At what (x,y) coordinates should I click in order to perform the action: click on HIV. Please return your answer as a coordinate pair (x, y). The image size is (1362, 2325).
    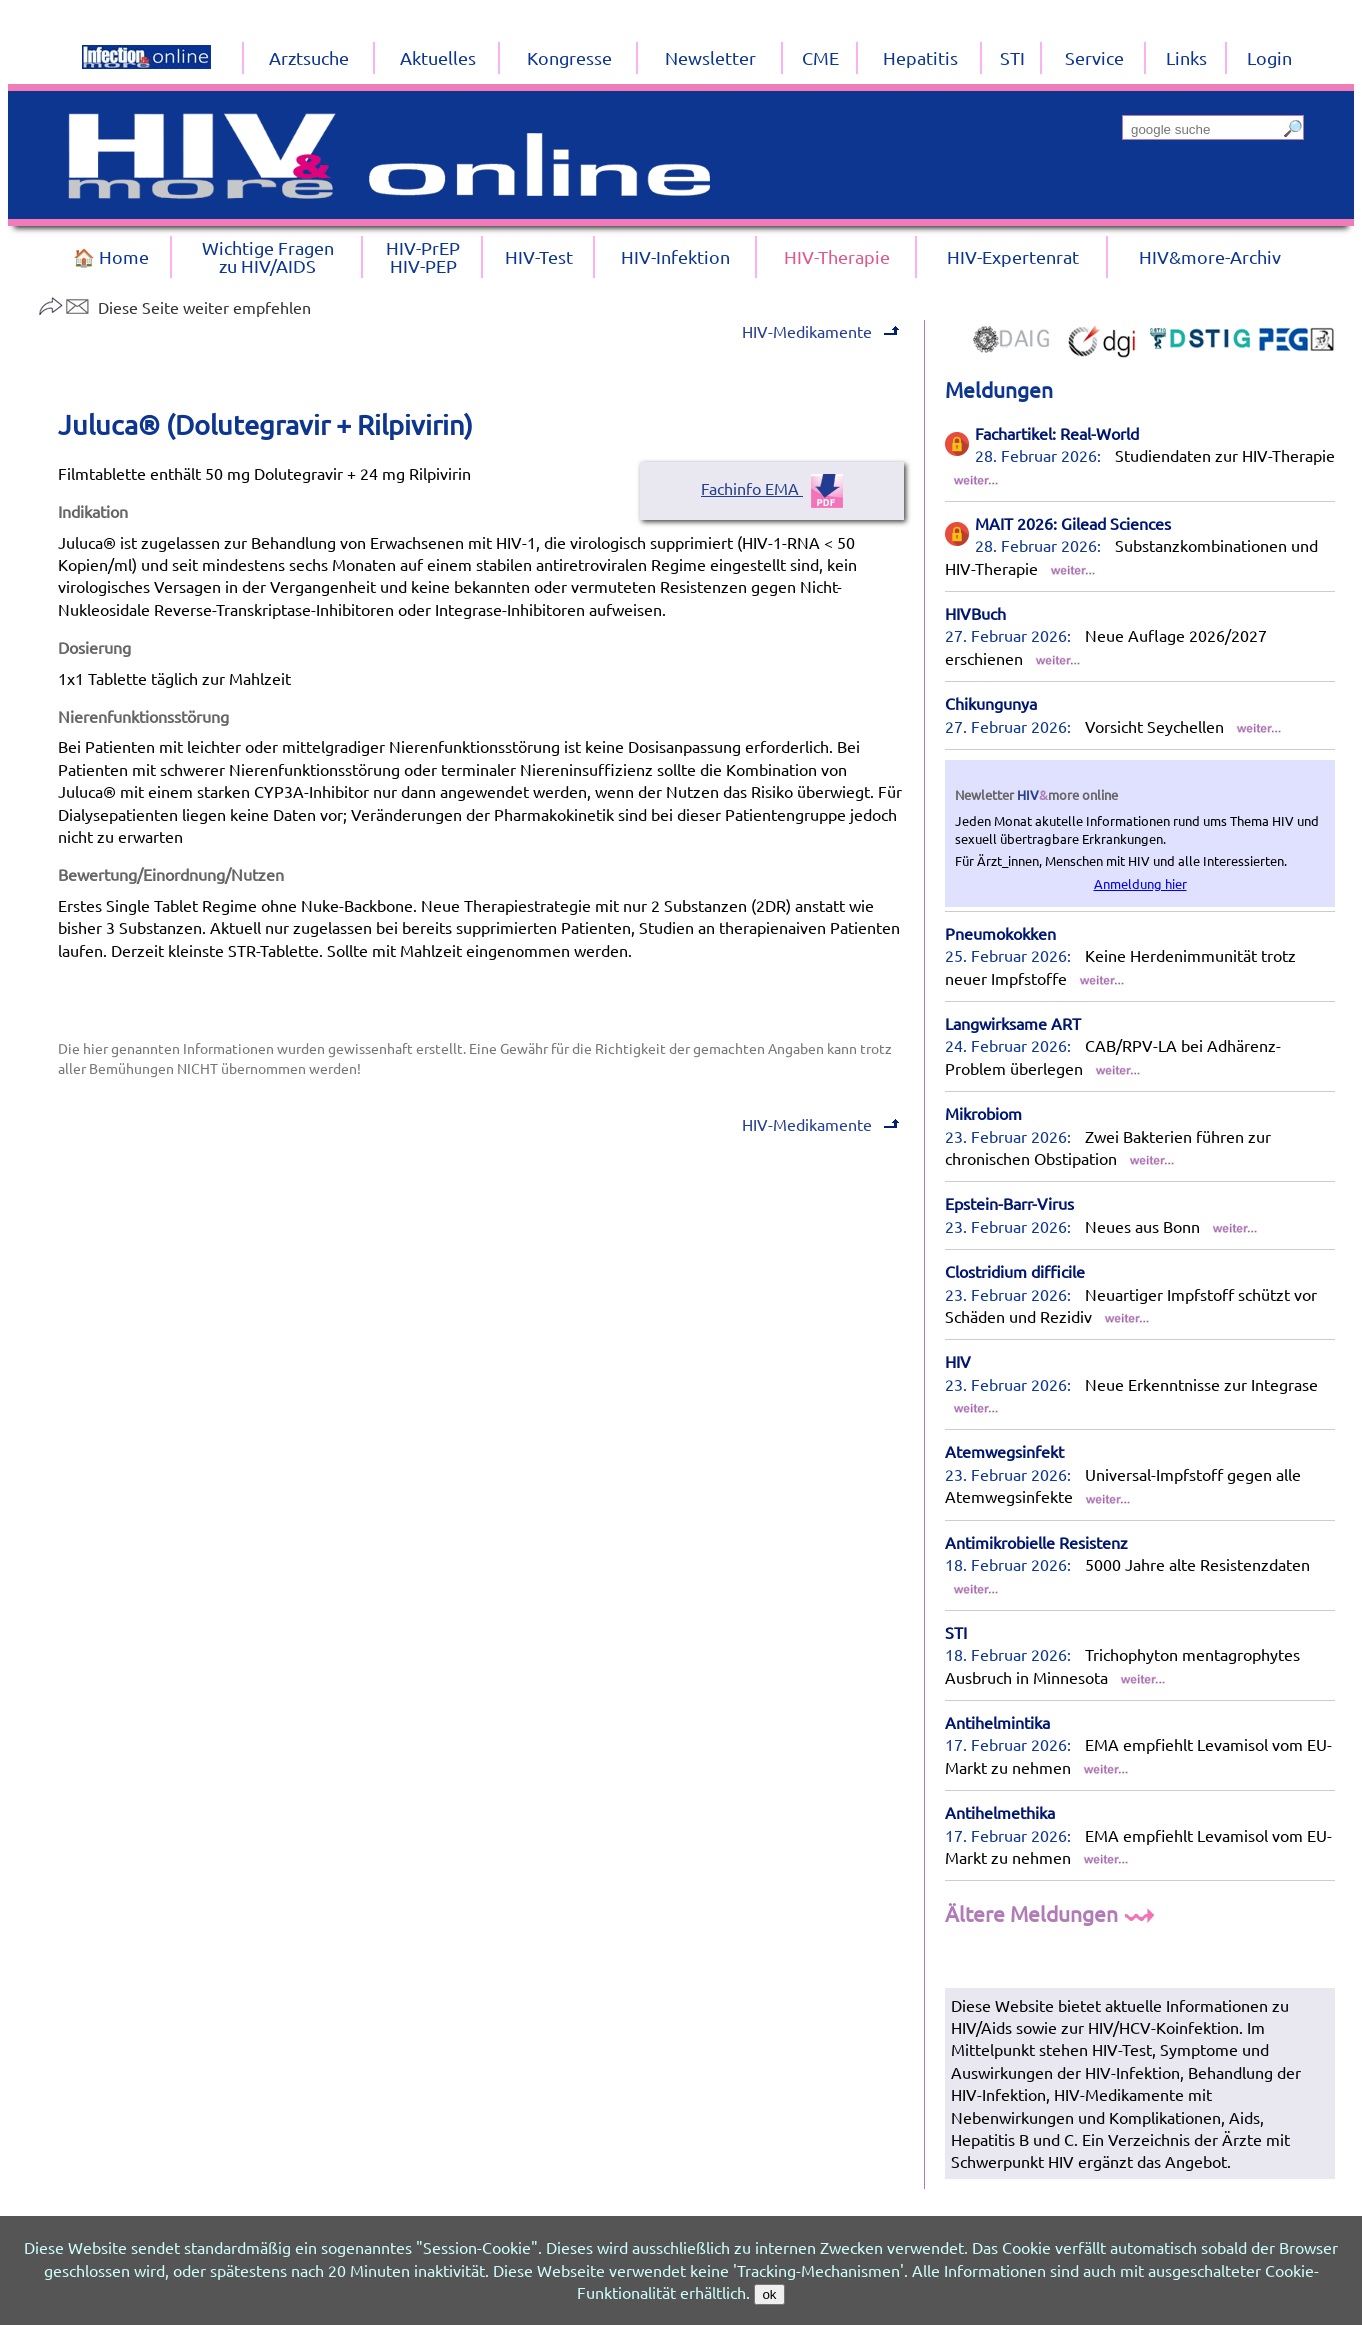
    Looking at the image, I should click on (958, 1361).